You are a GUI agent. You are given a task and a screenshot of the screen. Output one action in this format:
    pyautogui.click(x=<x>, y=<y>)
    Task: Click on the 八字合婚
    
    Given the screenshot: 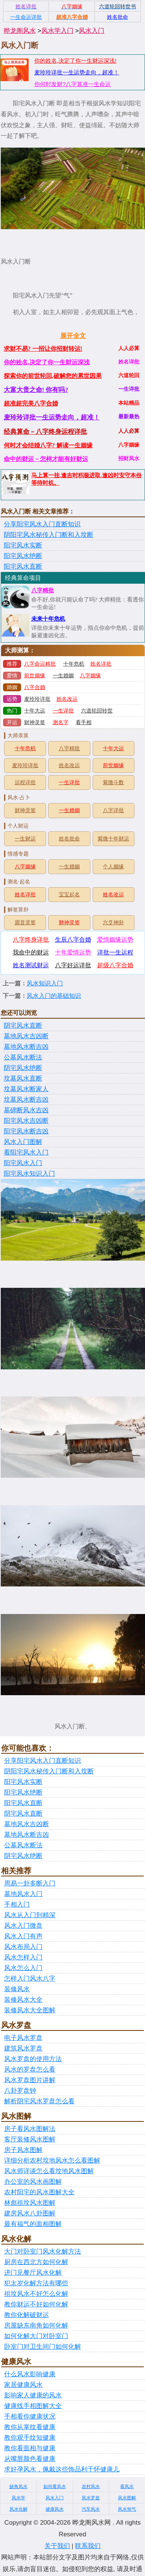 What is the action you would take?
    pyautogui.click(x=34, y=687)
    